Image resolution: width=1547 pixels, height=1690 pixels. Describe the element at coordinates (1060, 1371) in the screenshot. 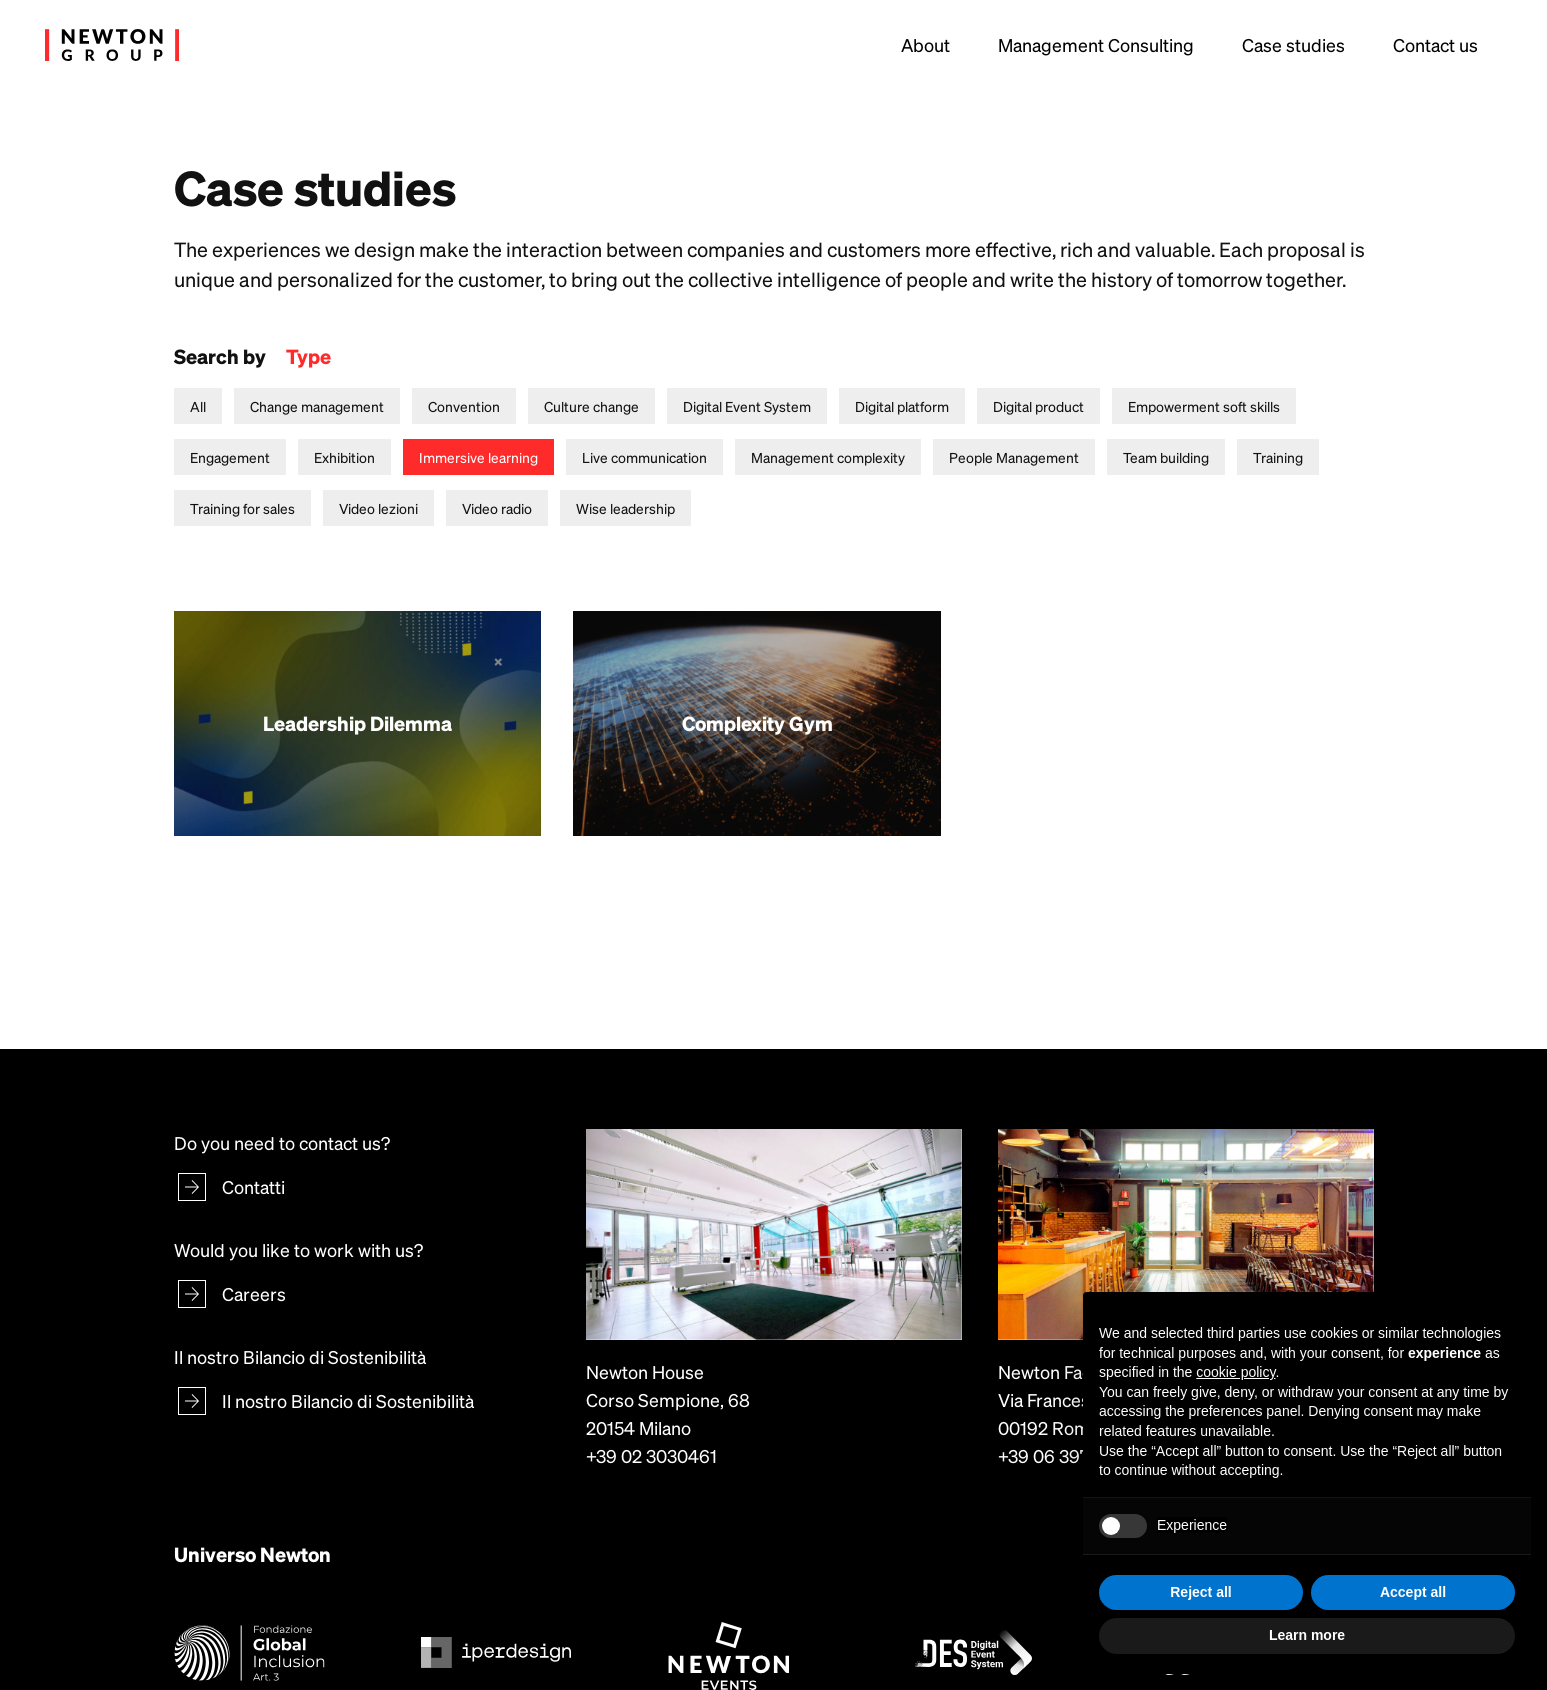

I see `Newton Factory` at that location.